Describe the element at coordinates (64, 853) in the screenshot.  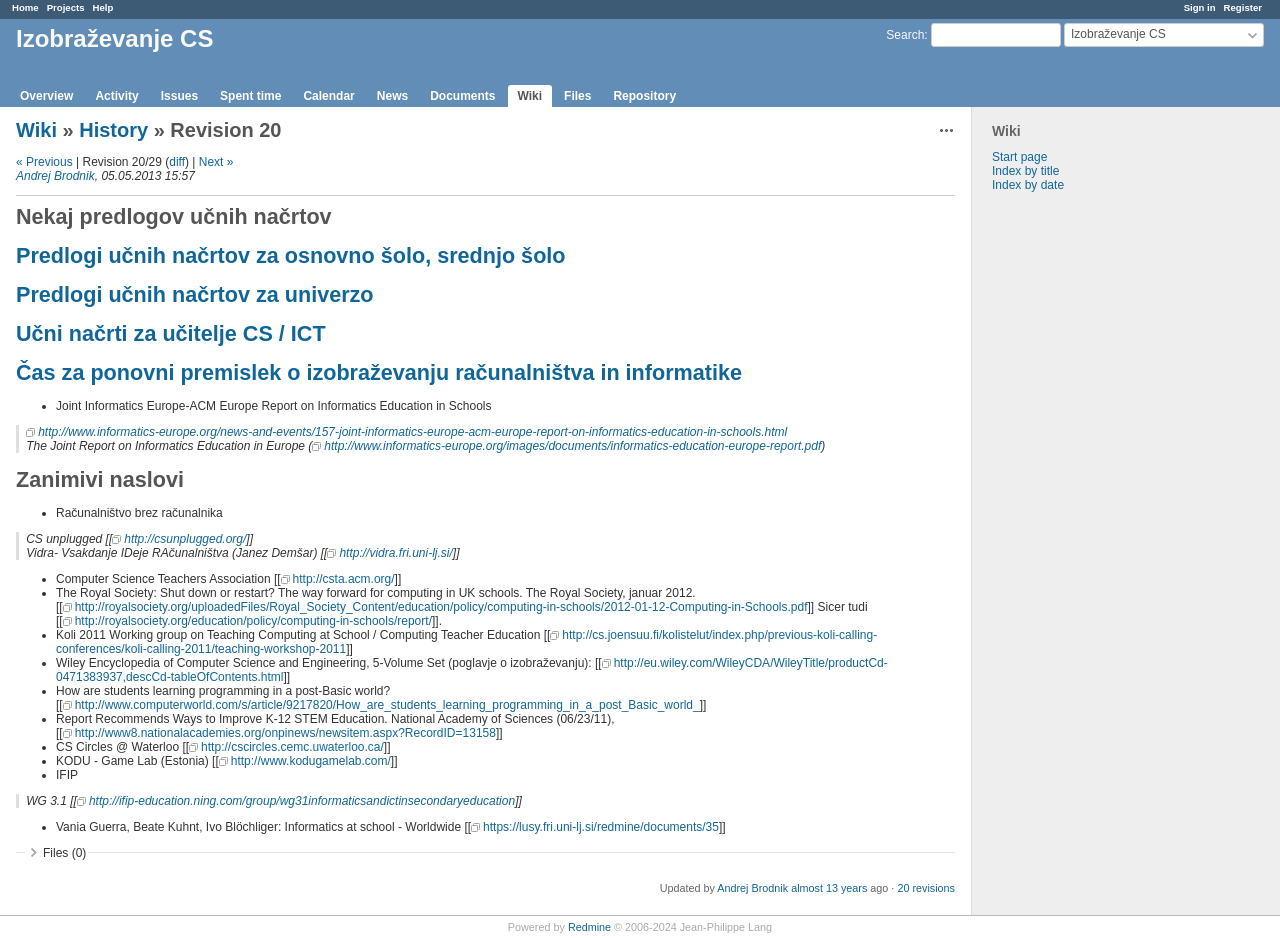
I see `Files (0)` at that location.